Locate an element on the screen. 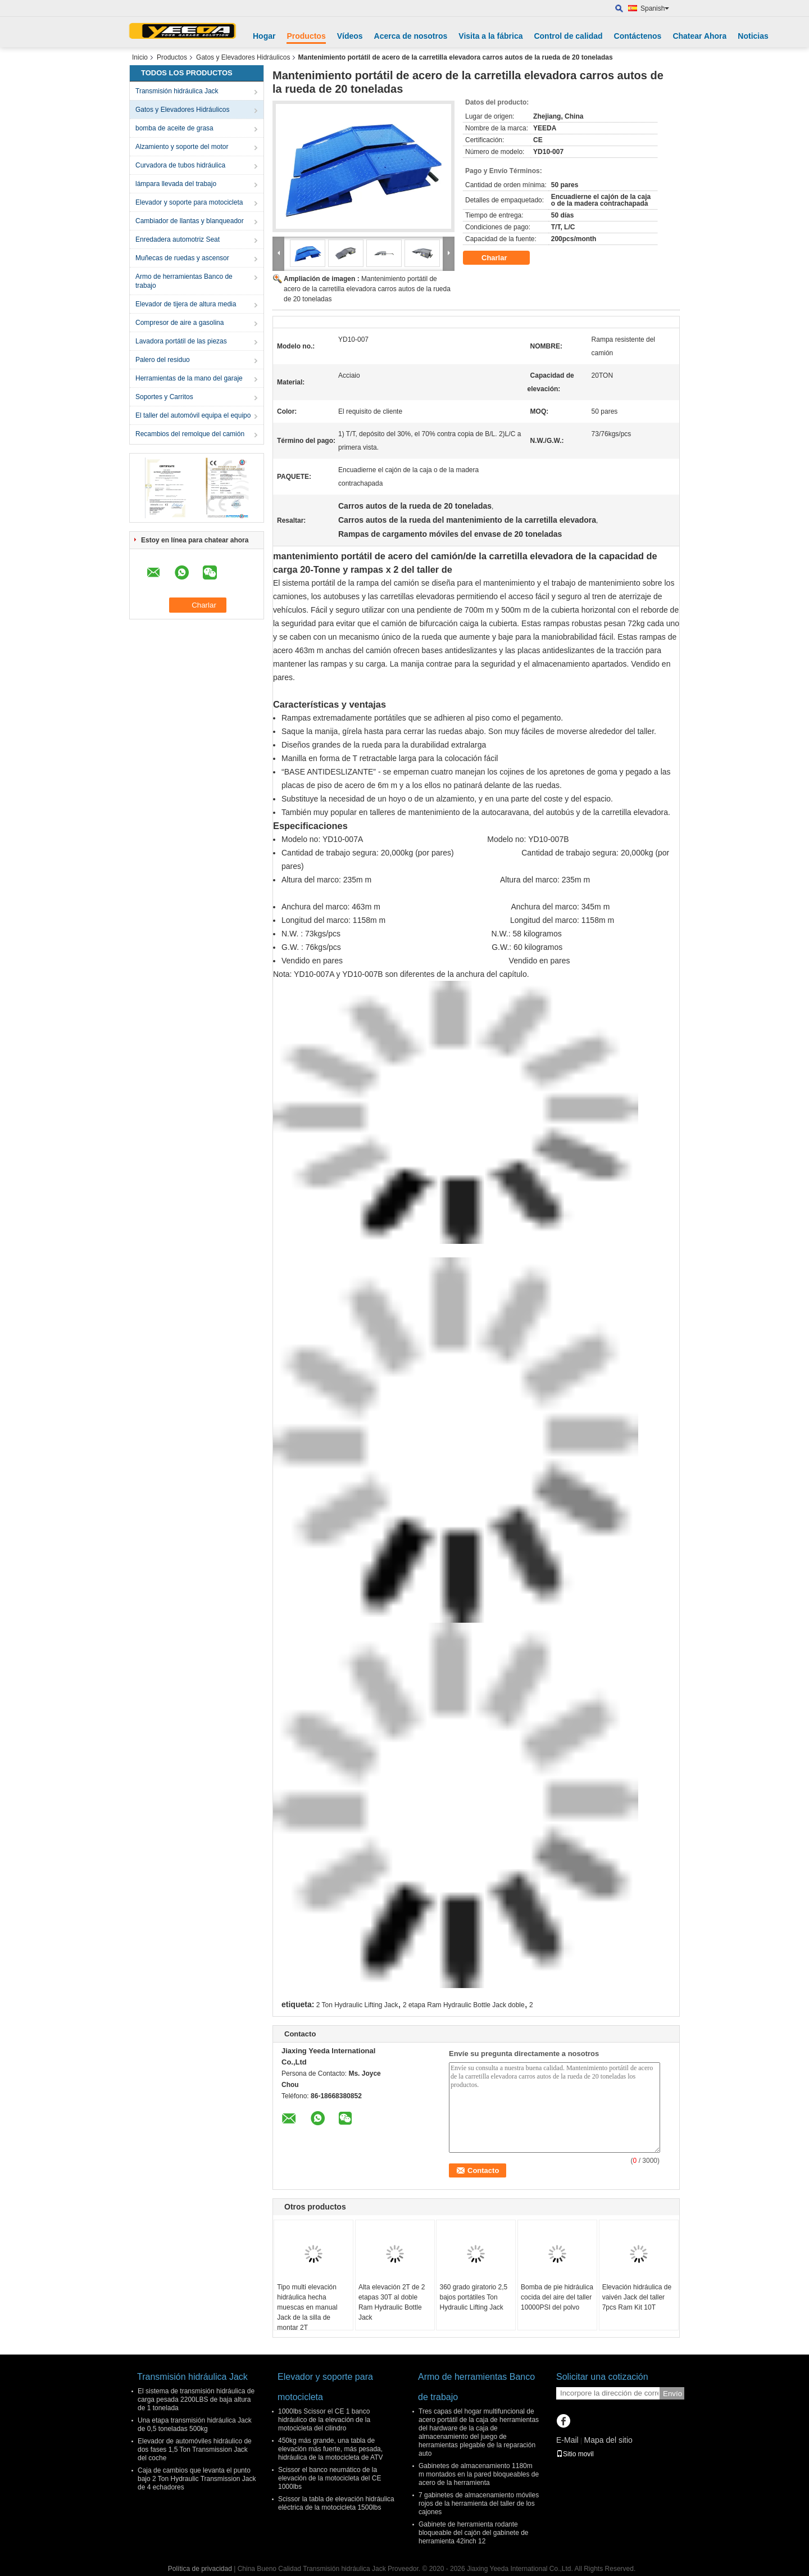 The height and width of the screenshot is (2576, 809). Envío is located at coordinates (672, 2393).